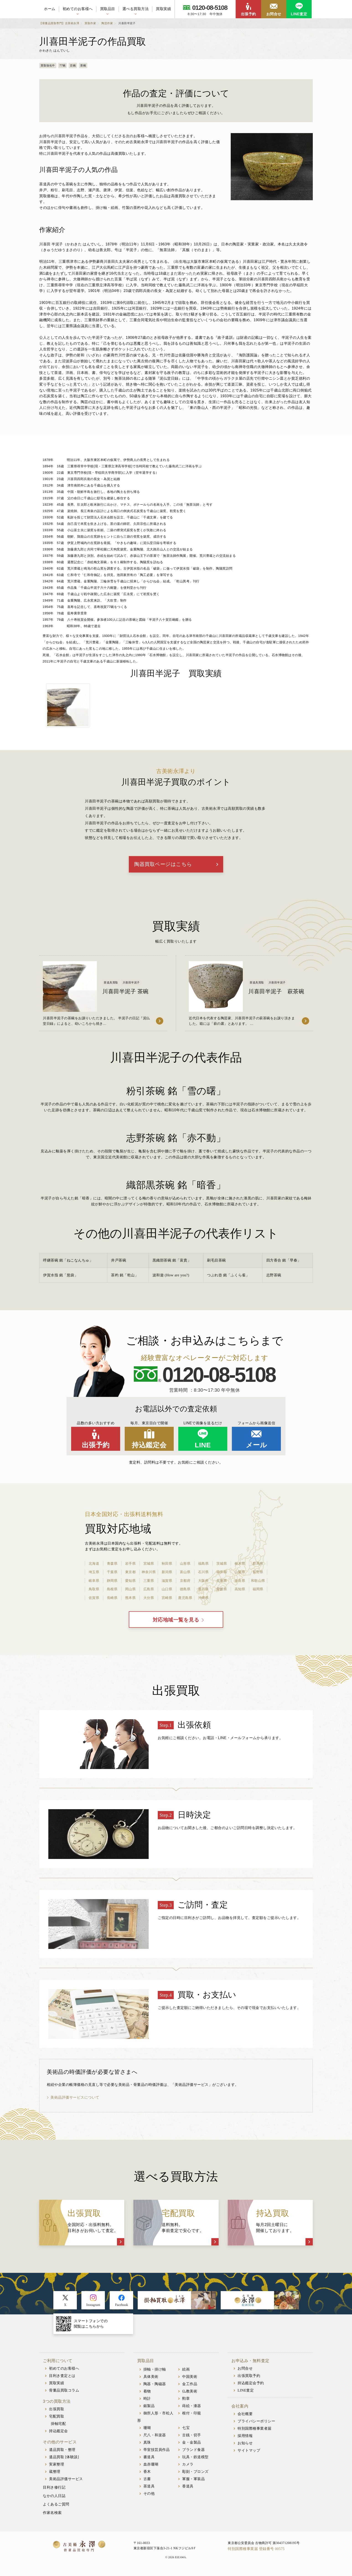 The image size is (352, 2576). What do you see at coordinates (193, 2453) in the screenshot?
I see `ブランド食器` at bounding box center [193, 2453].